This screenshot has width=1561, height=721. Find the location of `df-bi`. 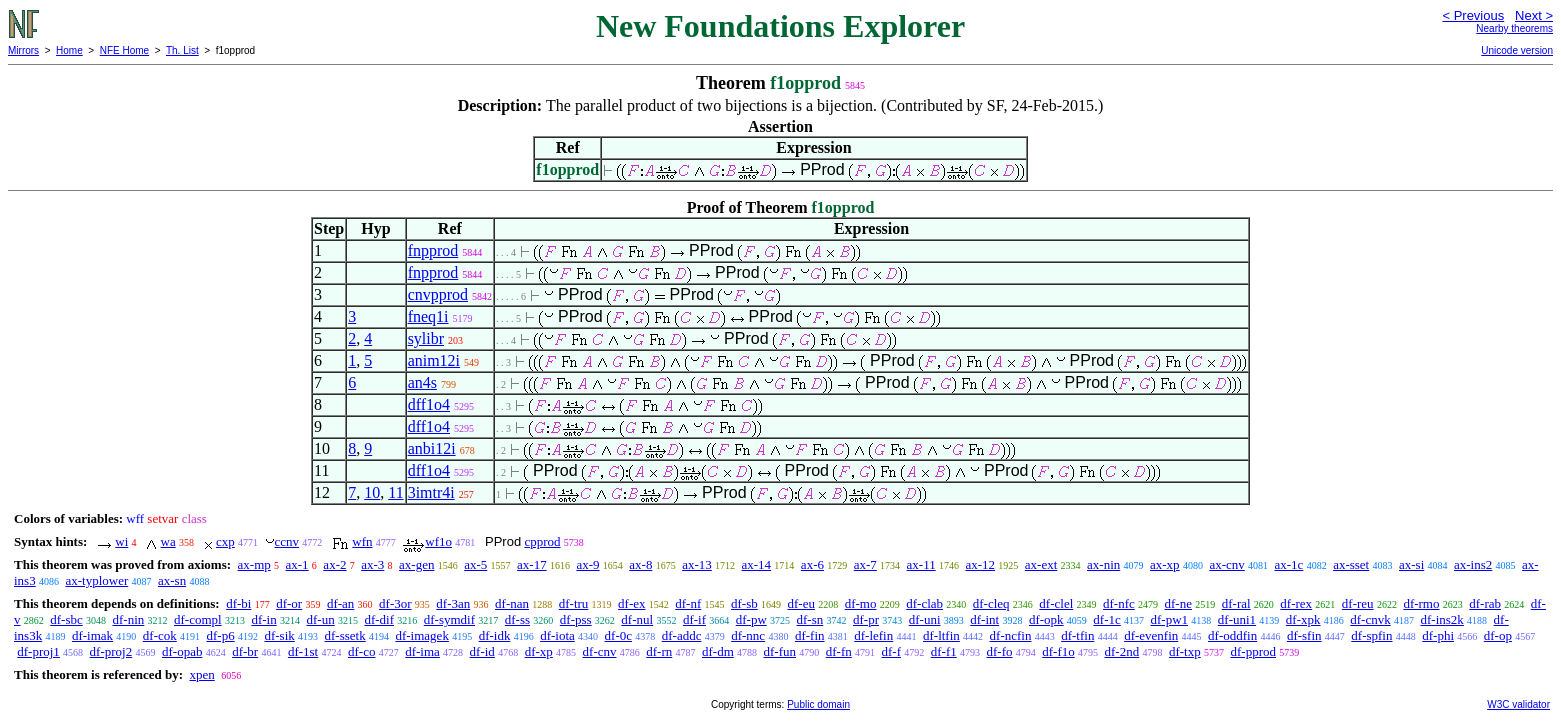

df-bi is located at coordinates (238, 603).